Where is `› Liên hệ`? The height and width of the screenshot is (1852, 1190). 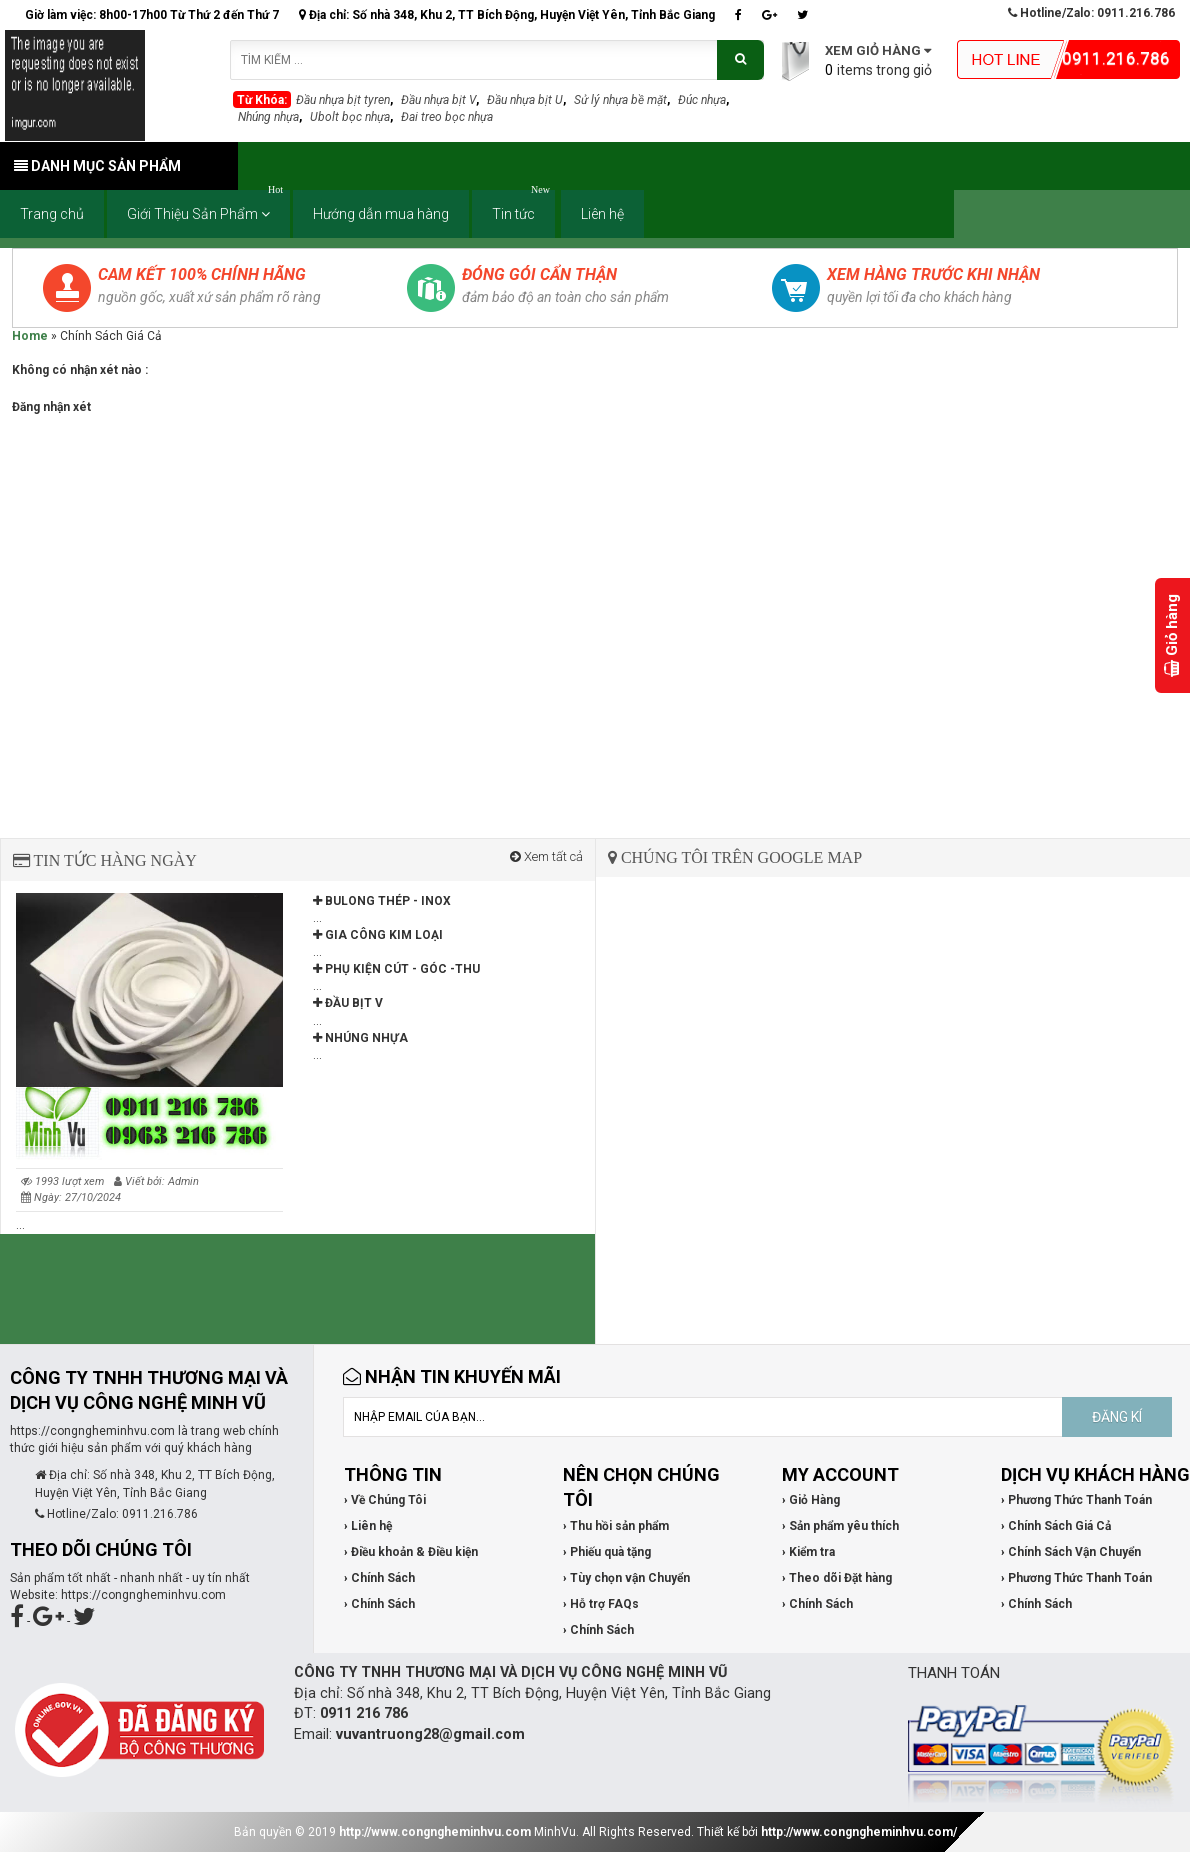 › Liên hệ is located at coordinates (368, 1526).